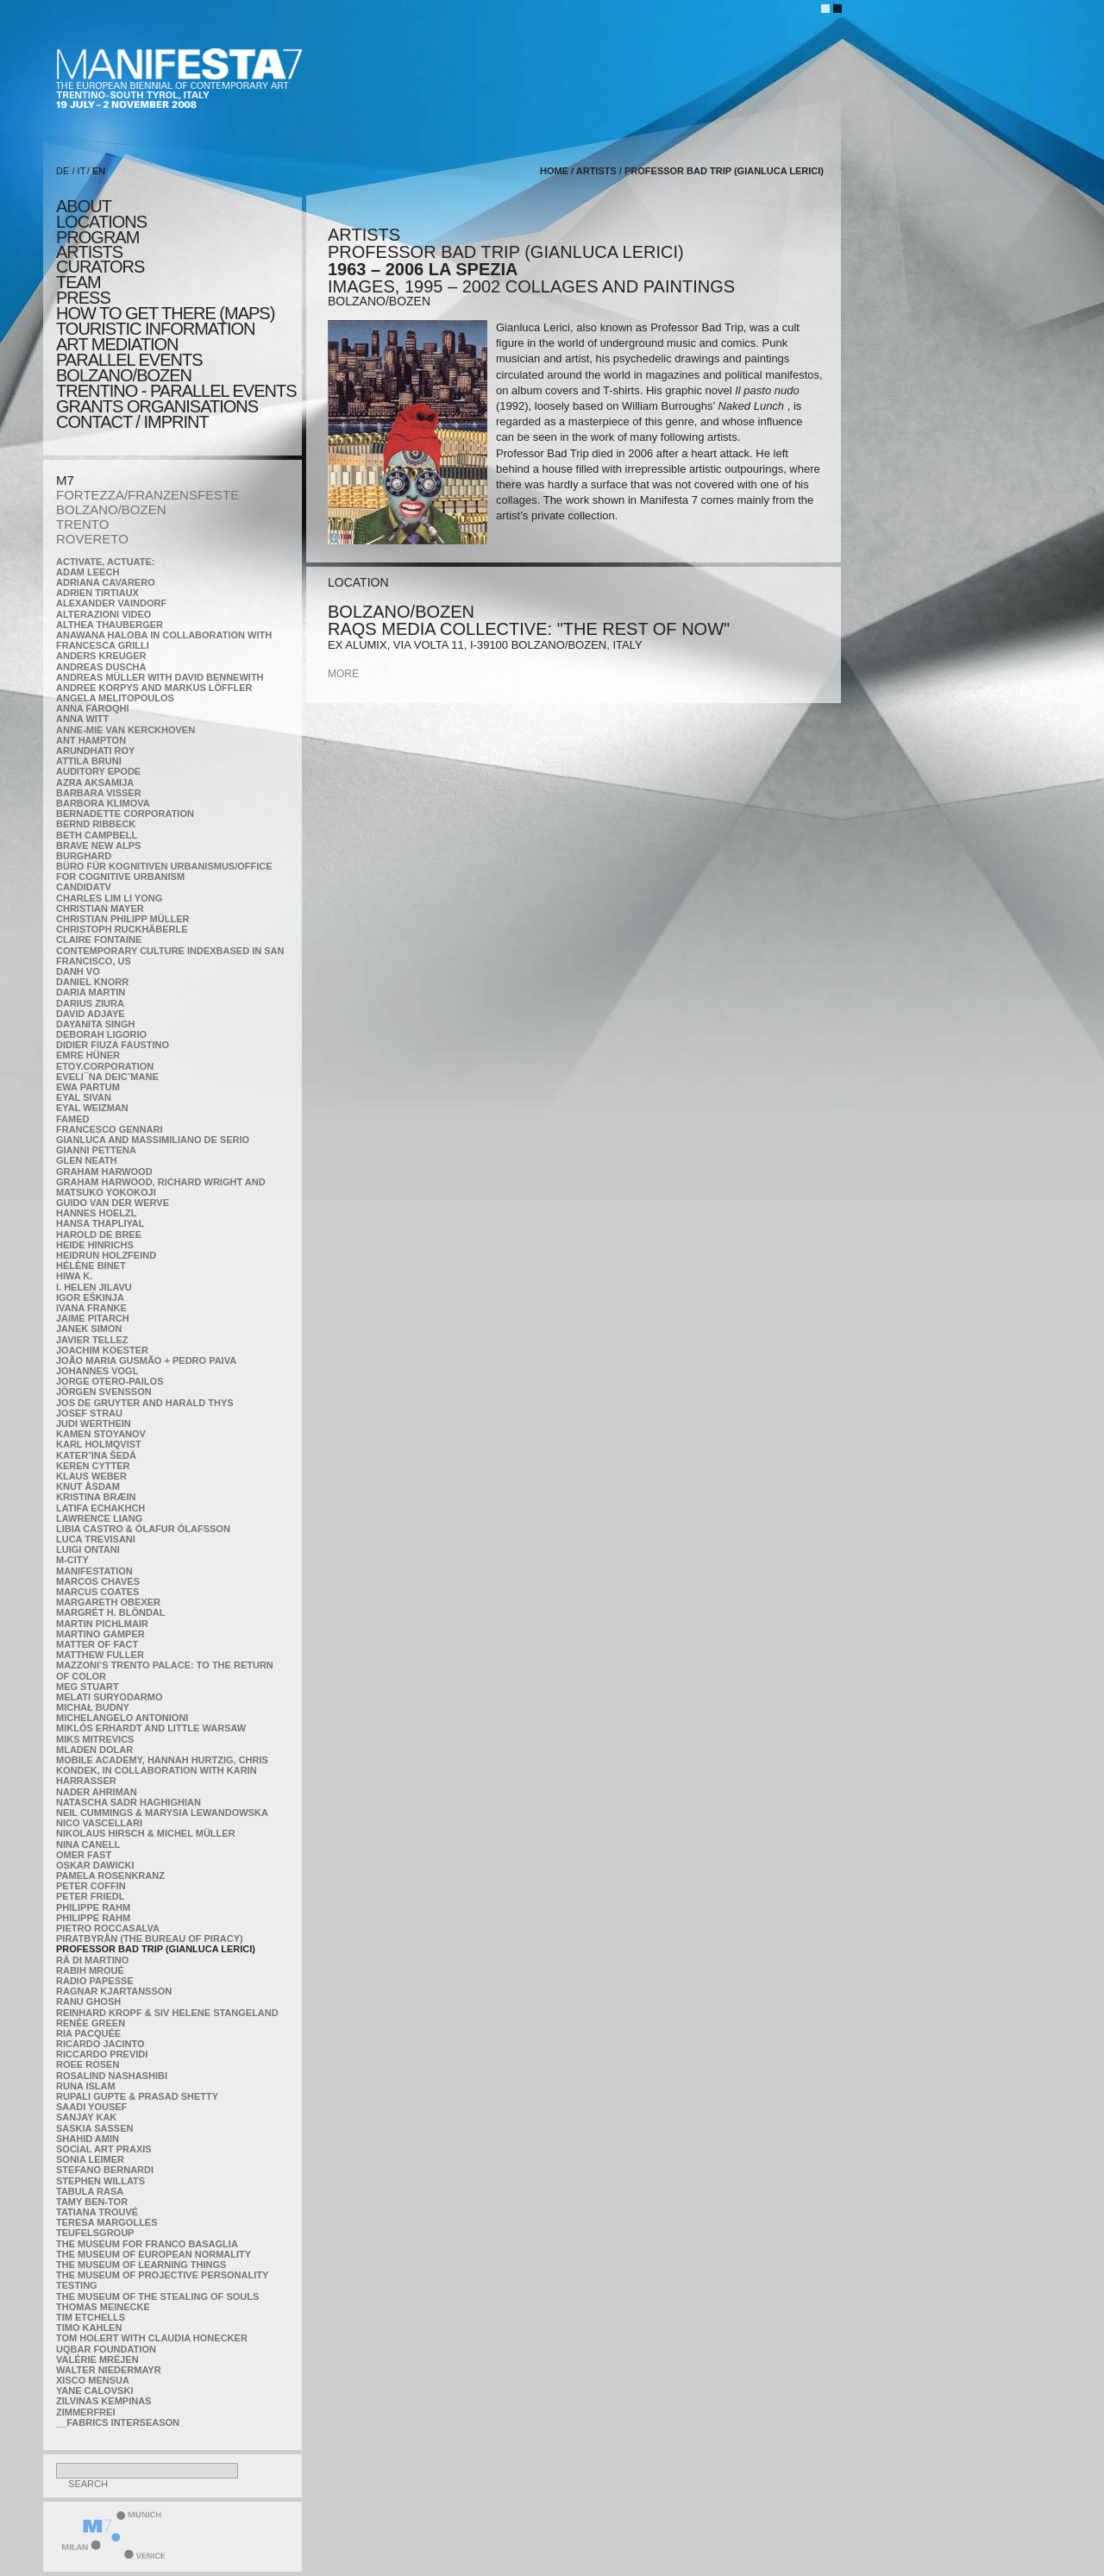  I want to click on Yane Calovski, so click(94, 2390).